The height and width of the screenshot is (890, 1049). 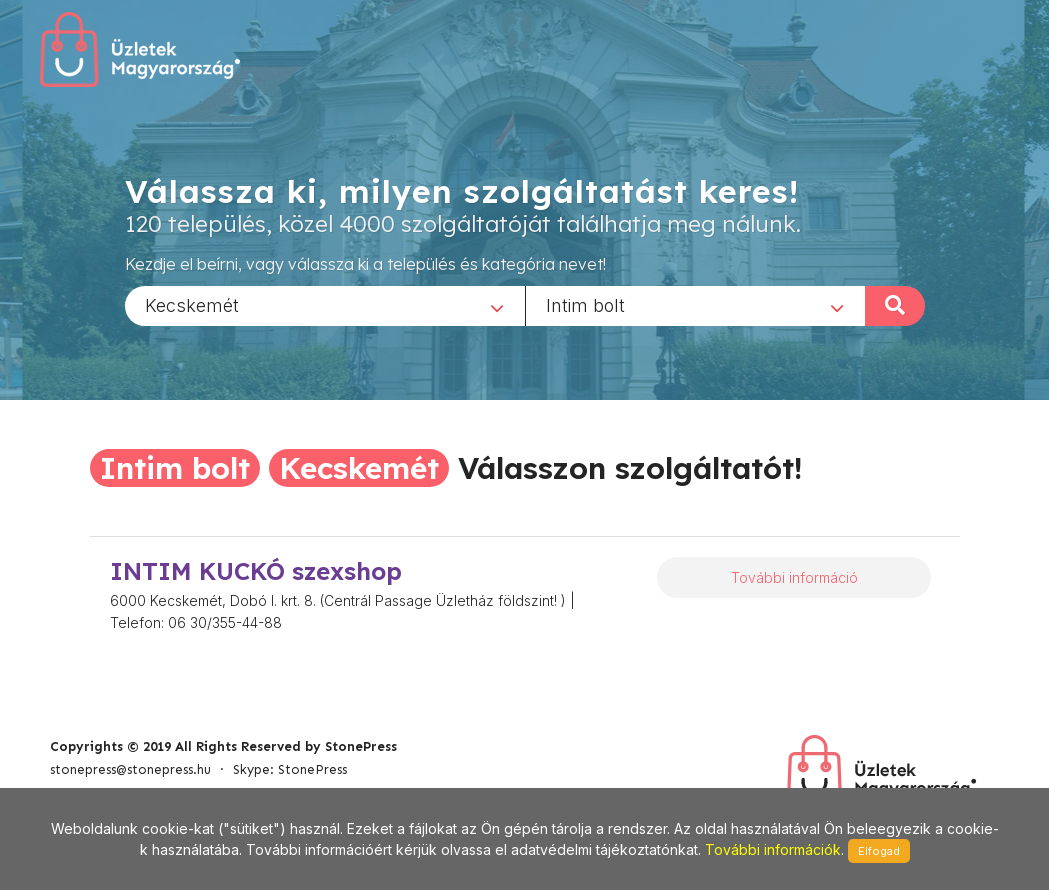 I want to click on [combobox], so click(x=325, y=305).